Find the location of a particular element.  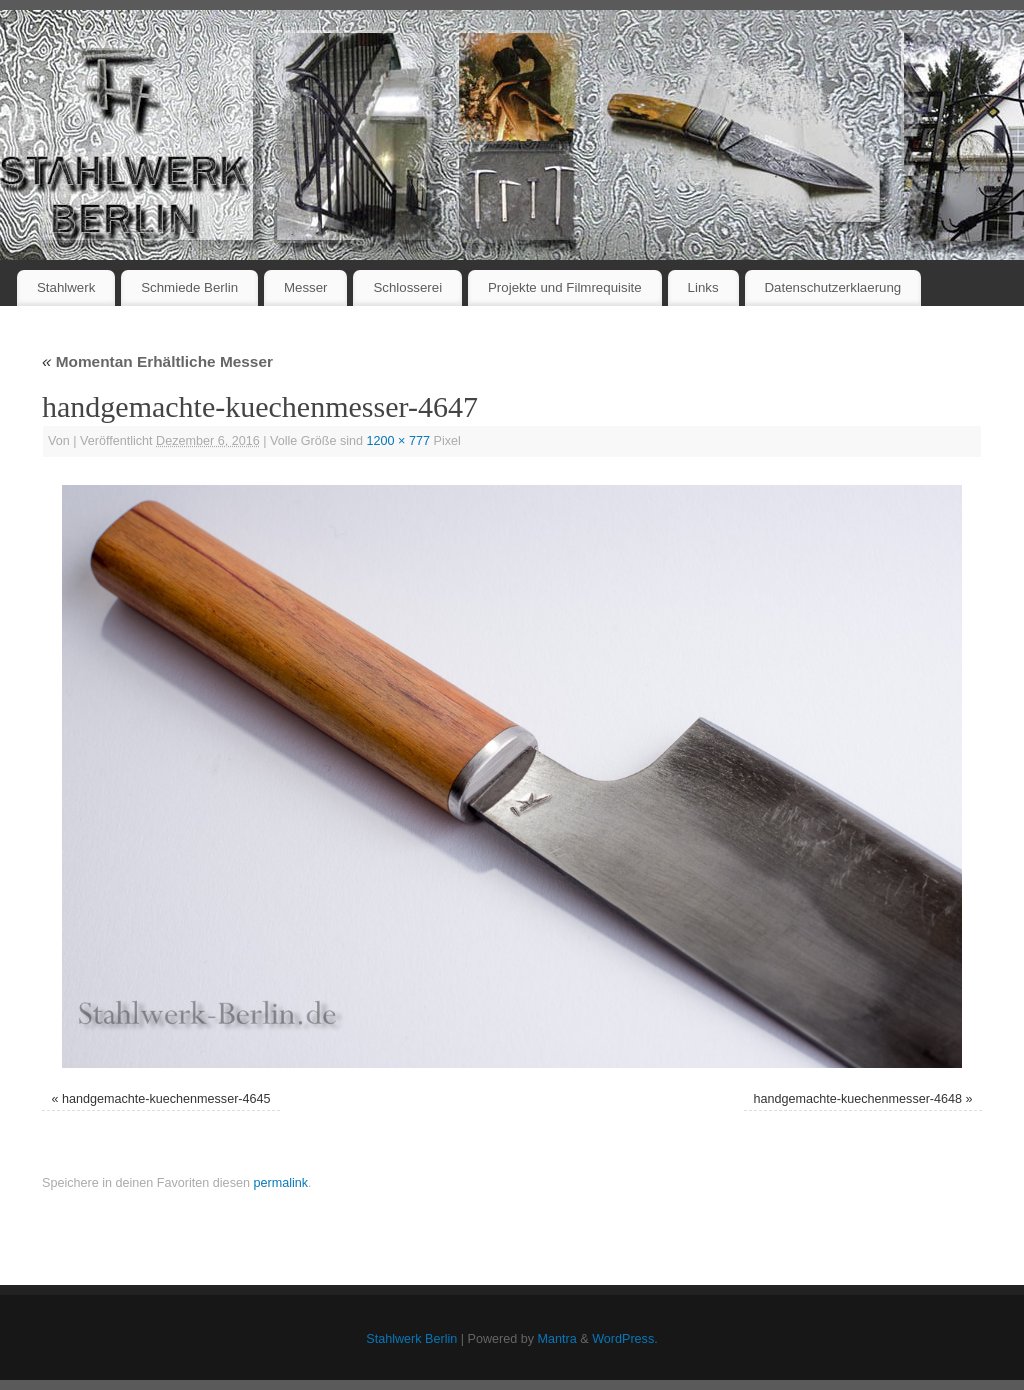

Datenschutzerklaerung is located at coordinates (833, 287).